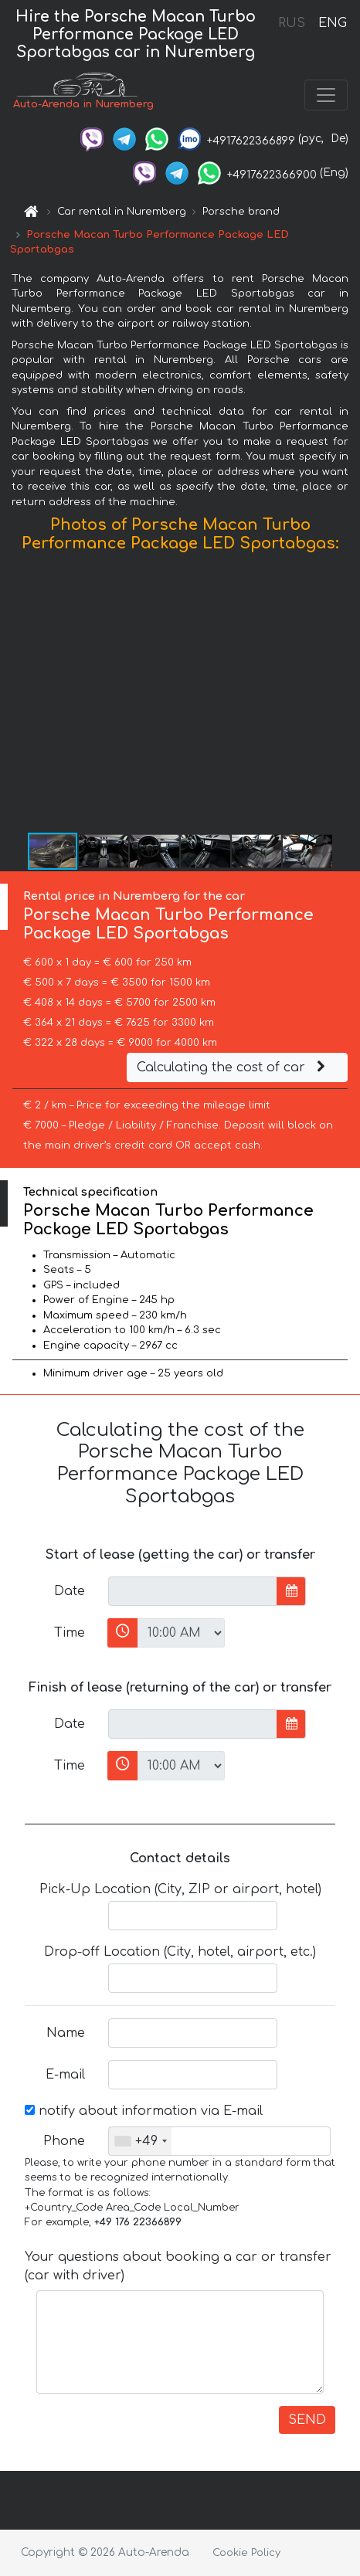 The height and width of the screenshot is (2576, 360). I want to click on E-mail, so click(65, 2075).